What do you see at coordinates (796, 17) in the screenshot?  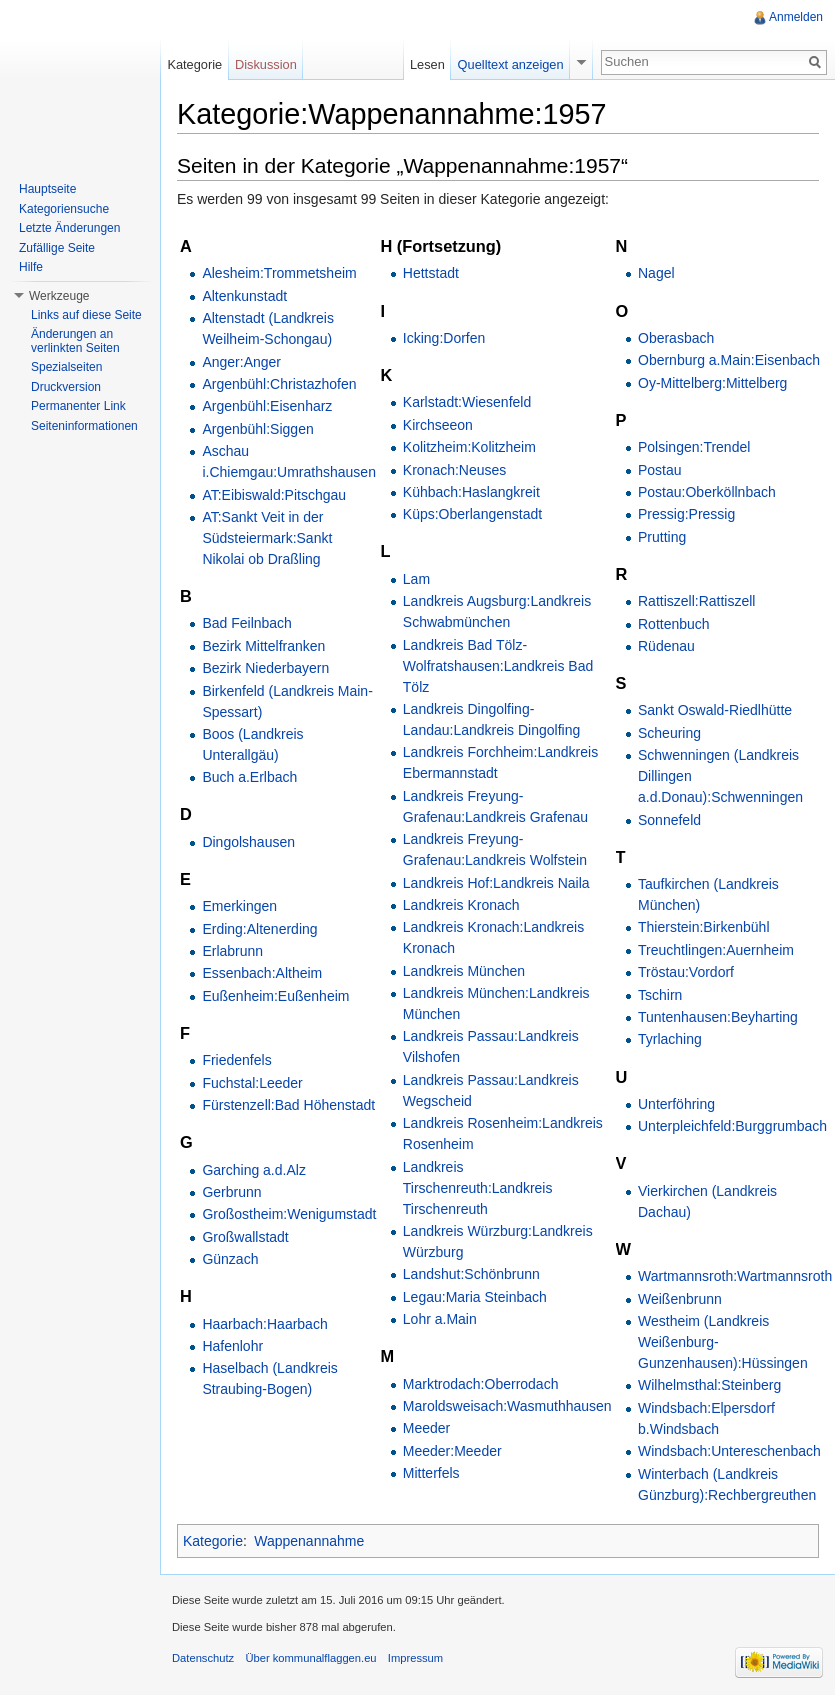 I see `Anmelden` at bounding box center [796, 17].